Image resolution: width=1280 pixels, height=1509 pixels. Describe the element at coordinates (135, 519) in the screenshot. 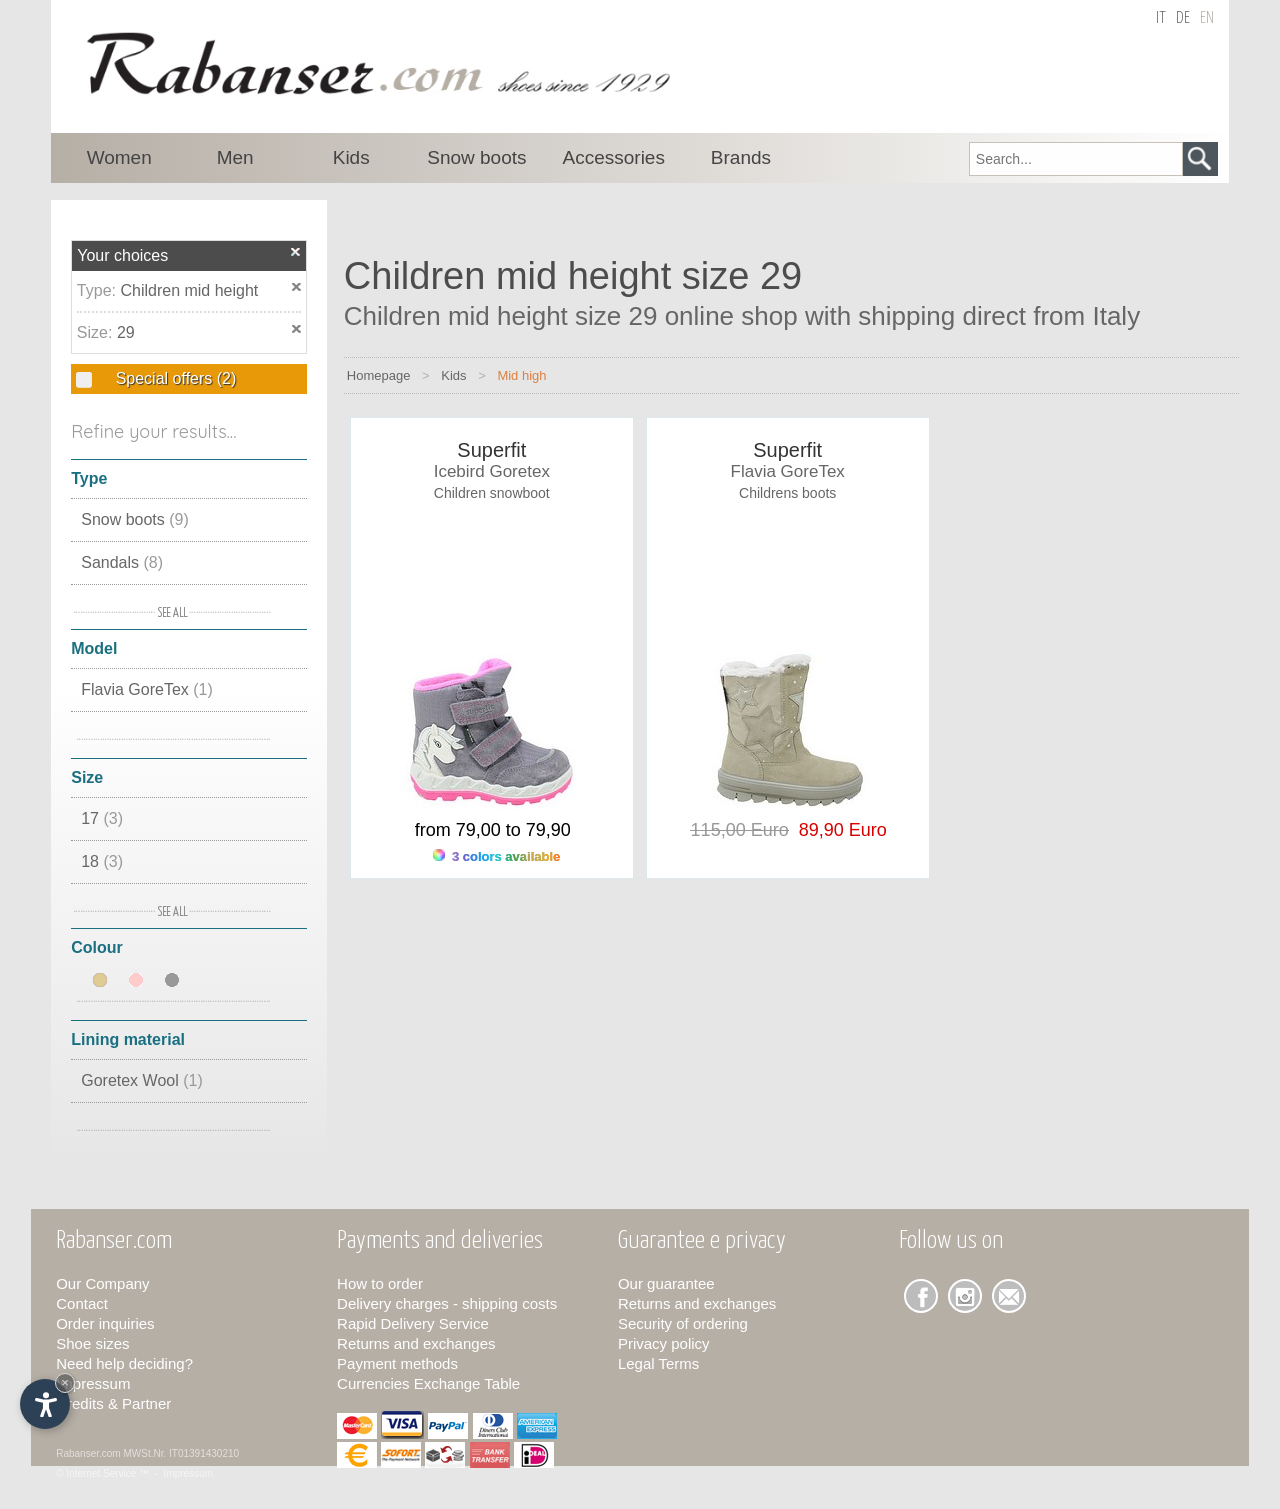

I see `Snow boots` at that location.